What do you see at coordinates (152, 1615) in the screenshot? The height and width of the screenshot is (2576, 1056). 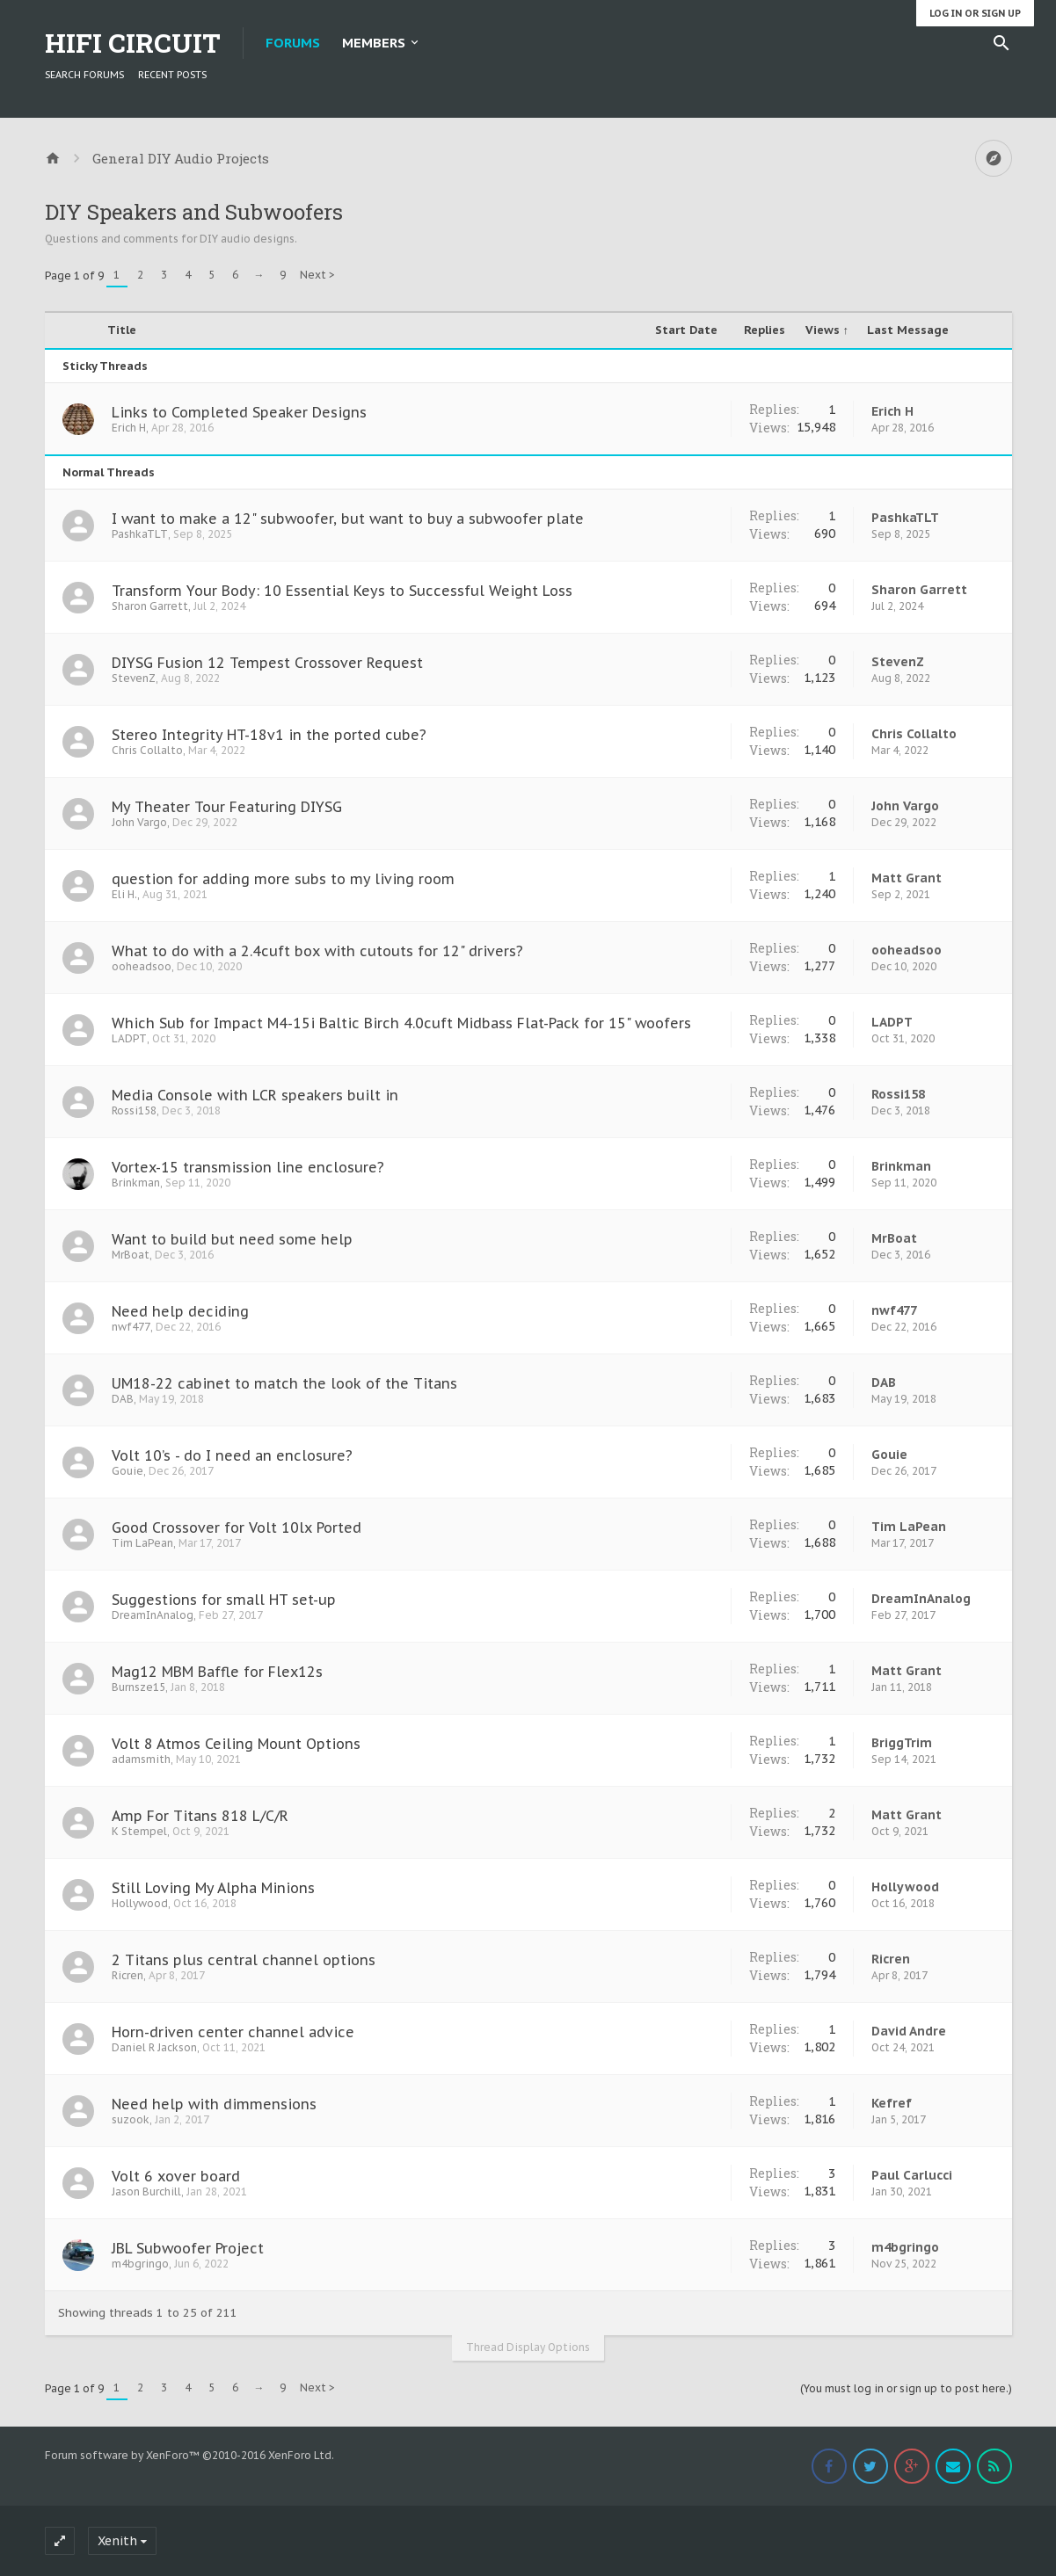 I see `DreamInAnalog` at bounding box center [152, 1615].